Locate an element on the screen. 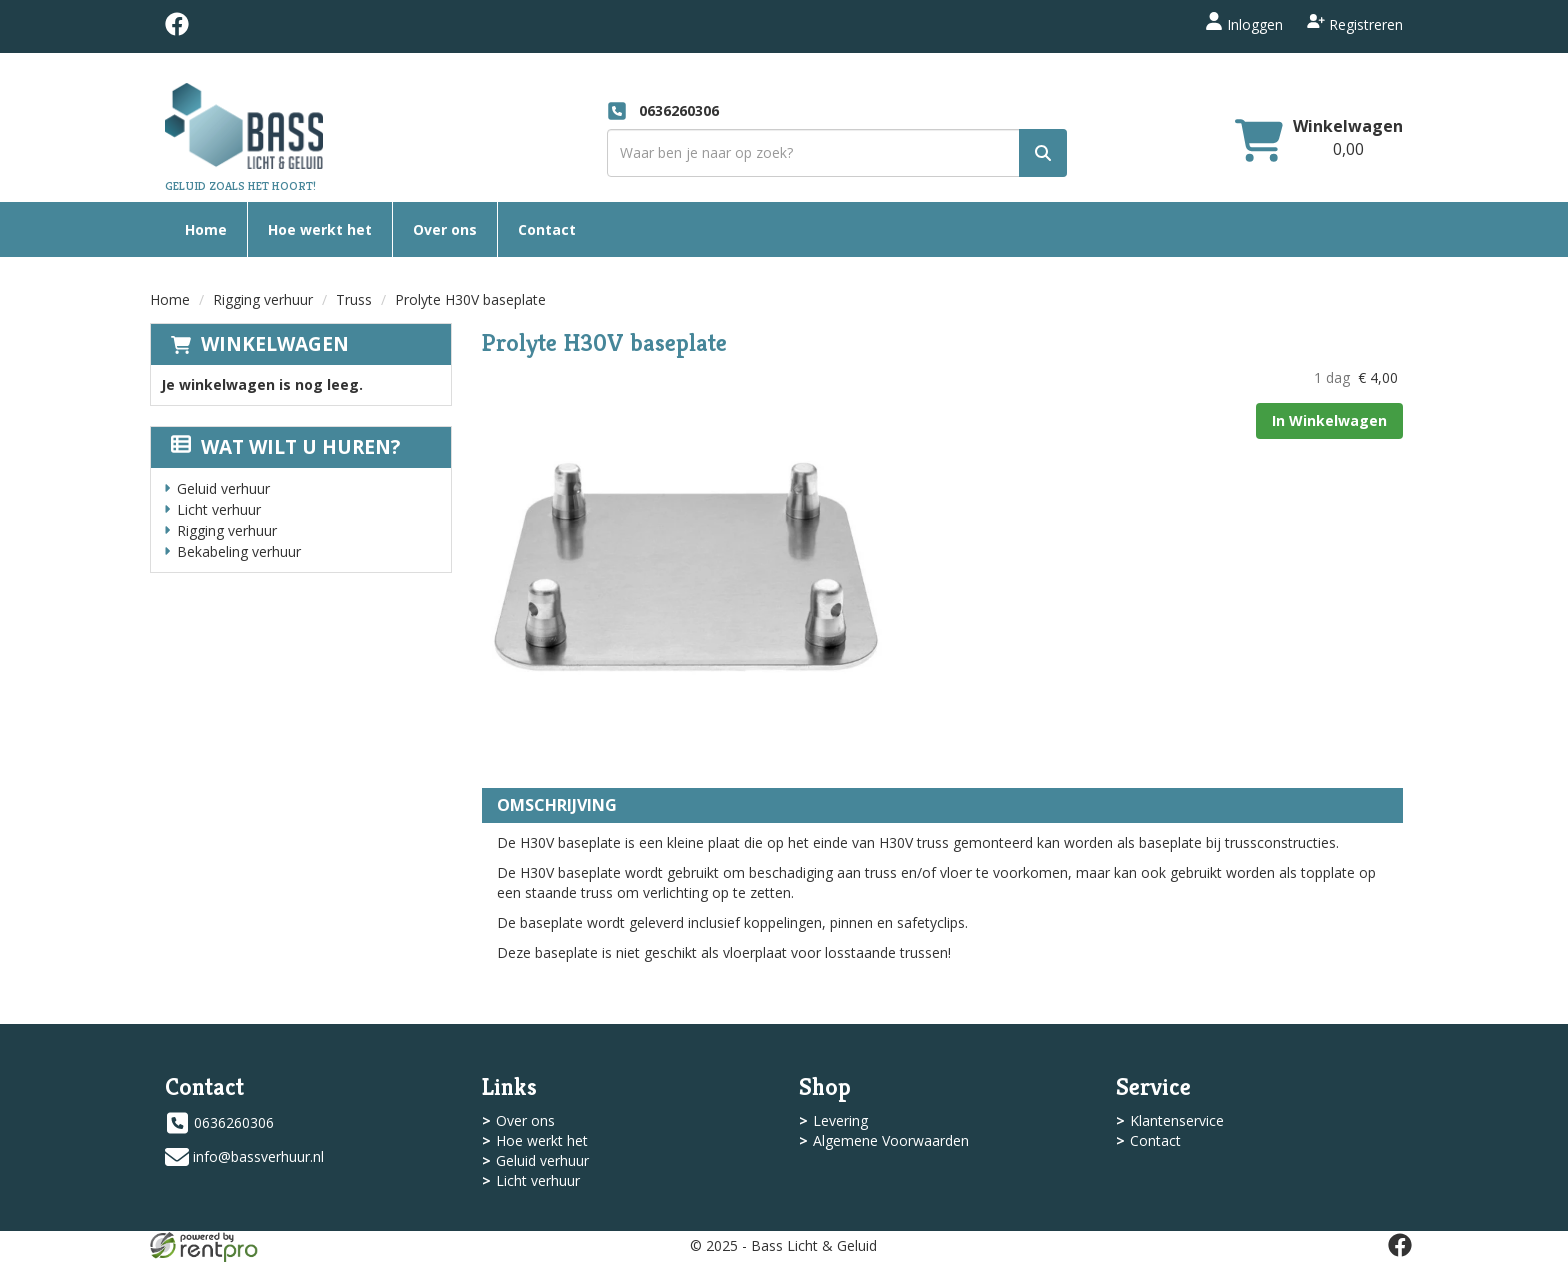  Truss is located at coordinates (354, 299).